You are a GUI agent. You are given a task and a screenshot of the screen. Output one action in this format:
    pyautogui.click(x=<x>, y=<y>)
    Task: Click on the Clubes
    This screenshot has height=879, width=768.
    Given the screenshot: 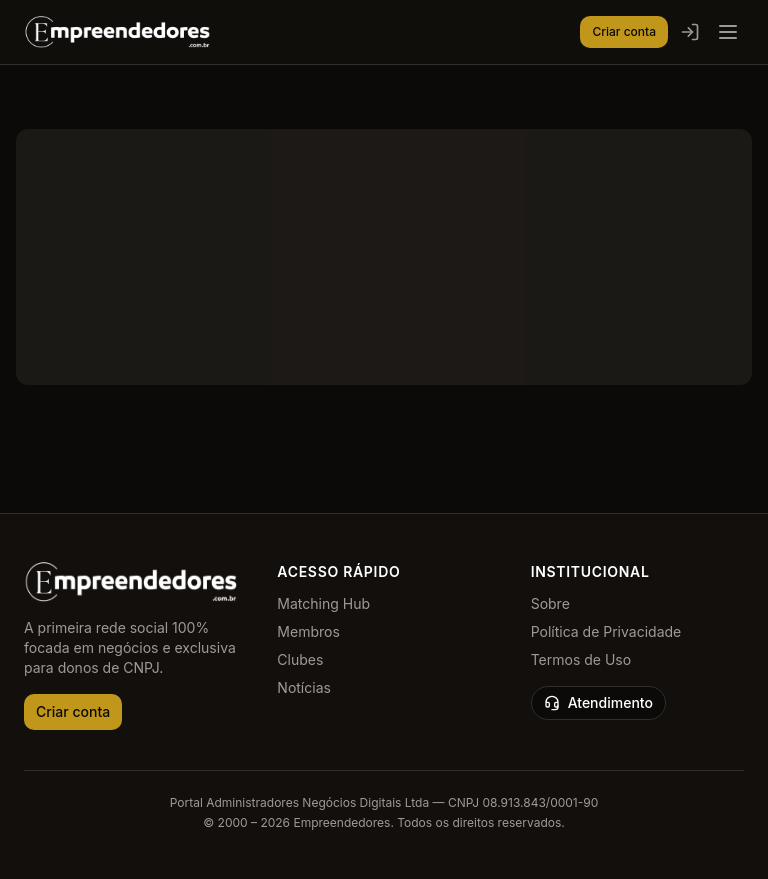 What is the action you would take?
    pyautogui.click(x=300, y=659)
    